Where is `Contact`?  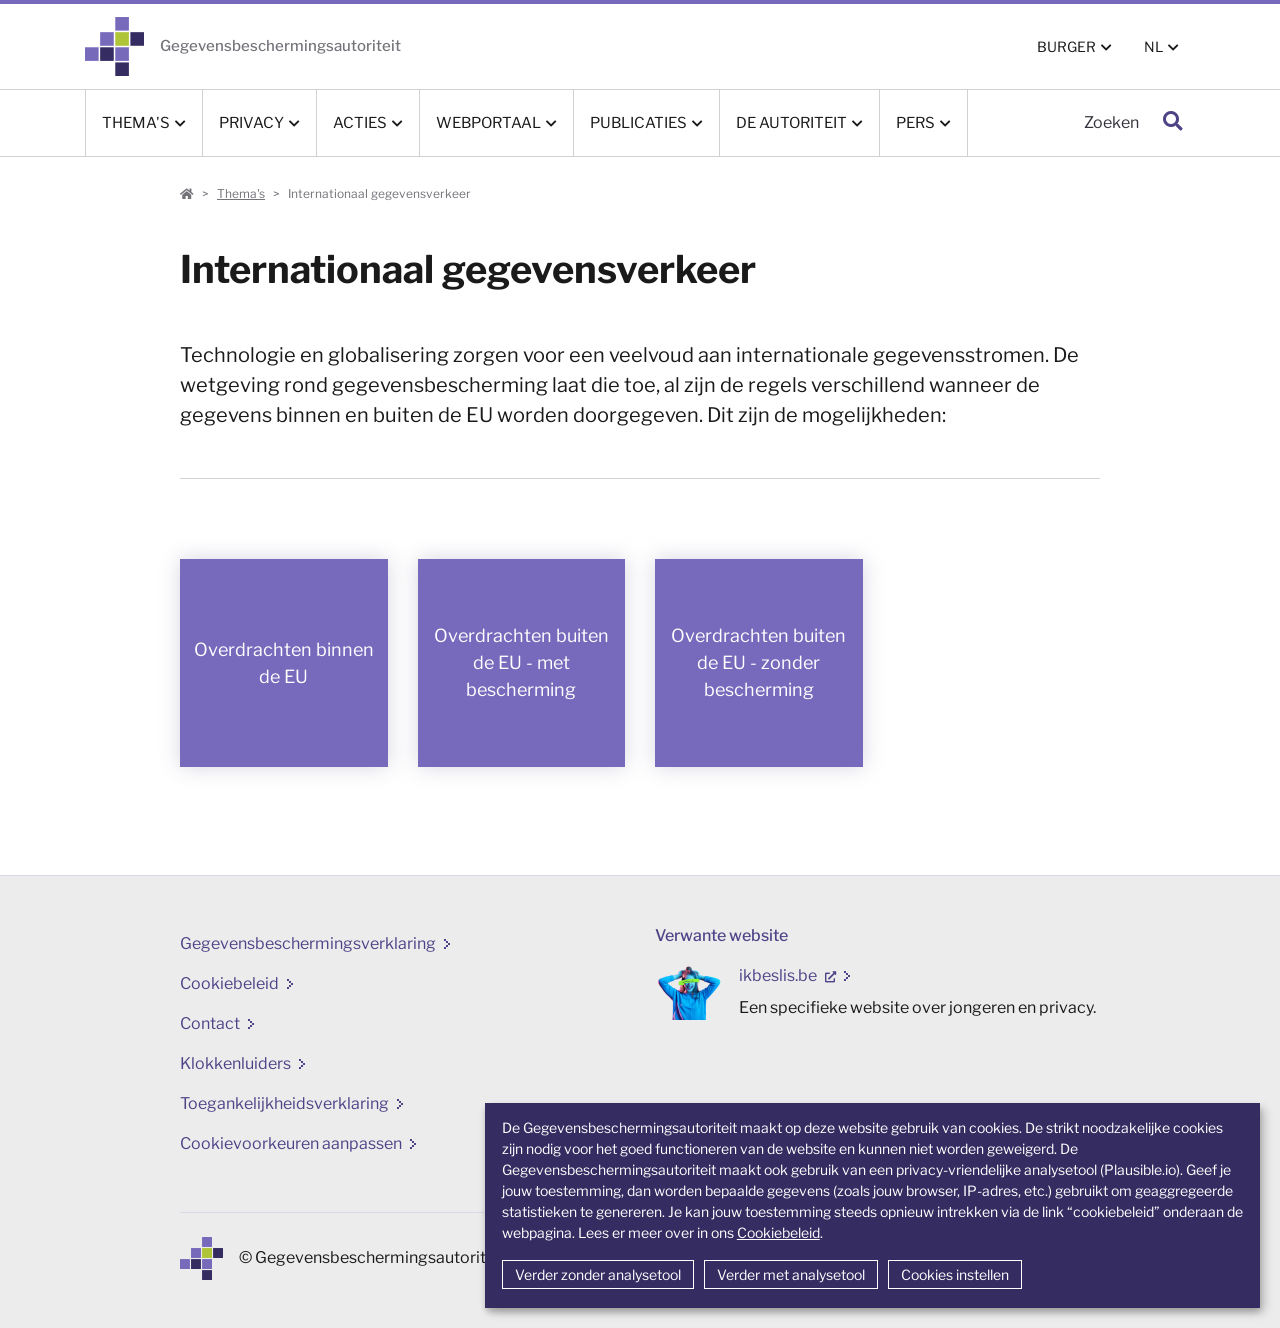
Contact is located at coordinates (210, 1023).